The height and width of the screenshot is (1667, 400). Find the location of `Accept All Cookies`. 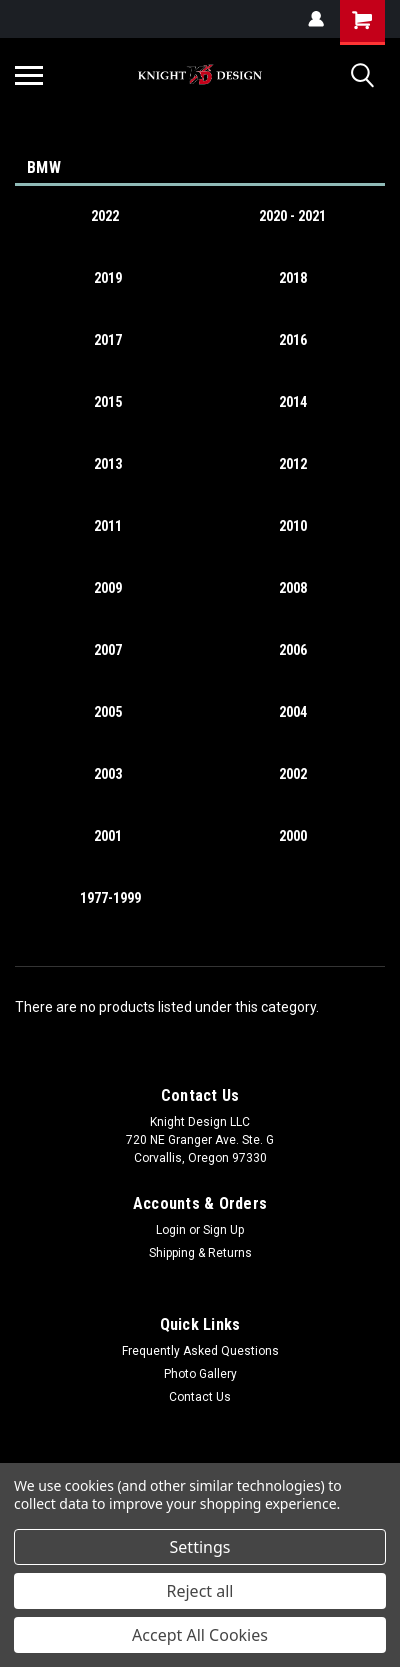

Accept All Cookies is located at coordinates (200, 1635).